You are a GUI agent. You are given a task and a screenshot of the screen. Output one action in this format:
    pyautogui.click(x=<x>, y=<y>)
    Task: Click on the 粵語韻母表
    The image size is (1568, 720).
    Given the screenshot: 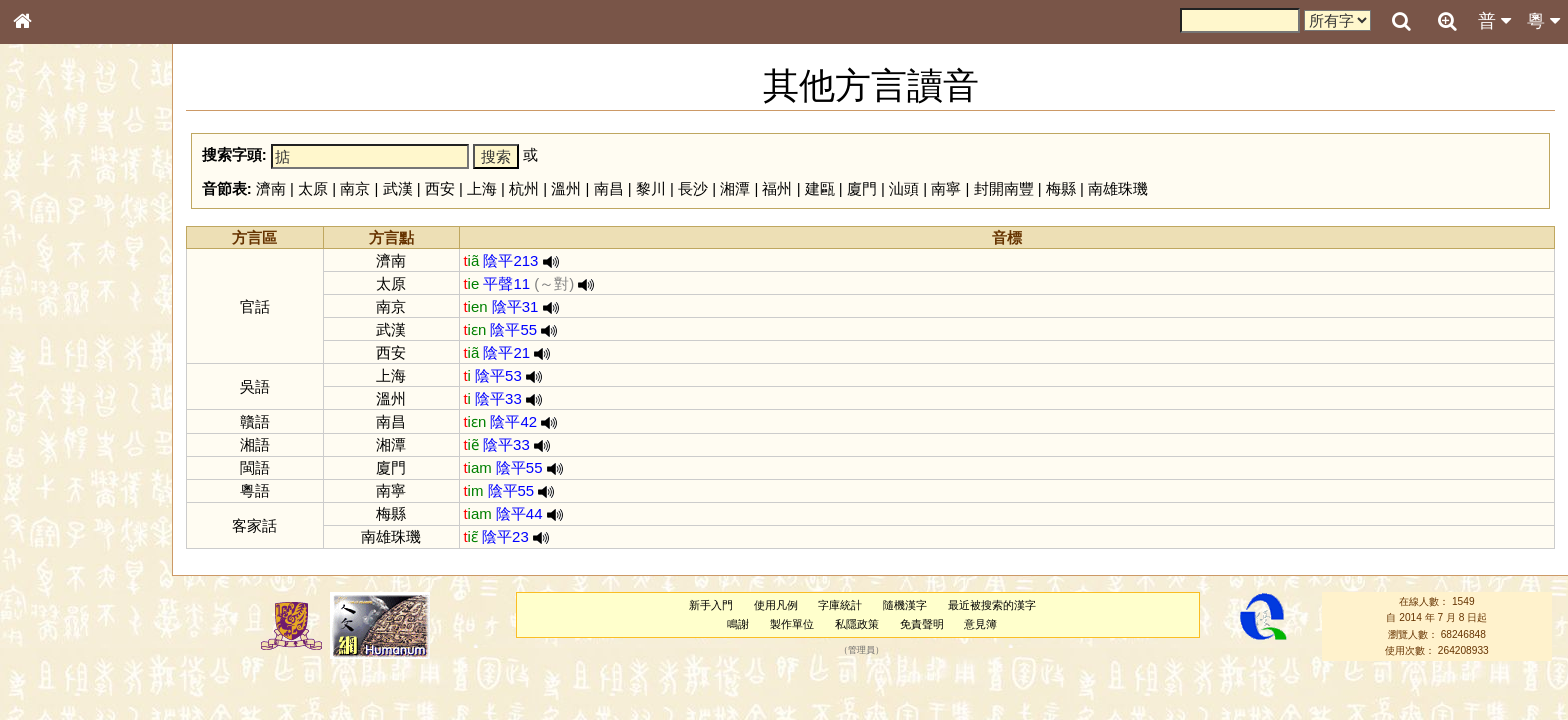 What is the action you would take?
    pyautogui.click(x=55, y=429)
    